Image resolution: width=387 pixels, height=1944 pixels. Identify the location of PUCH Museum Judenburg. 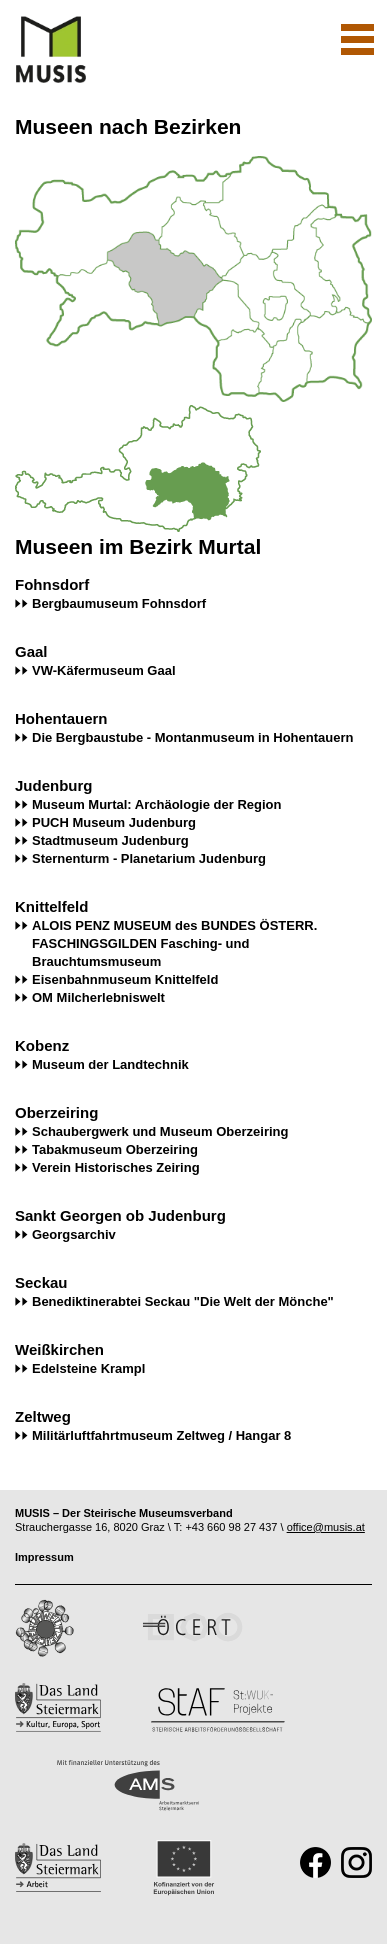
(114, 822).